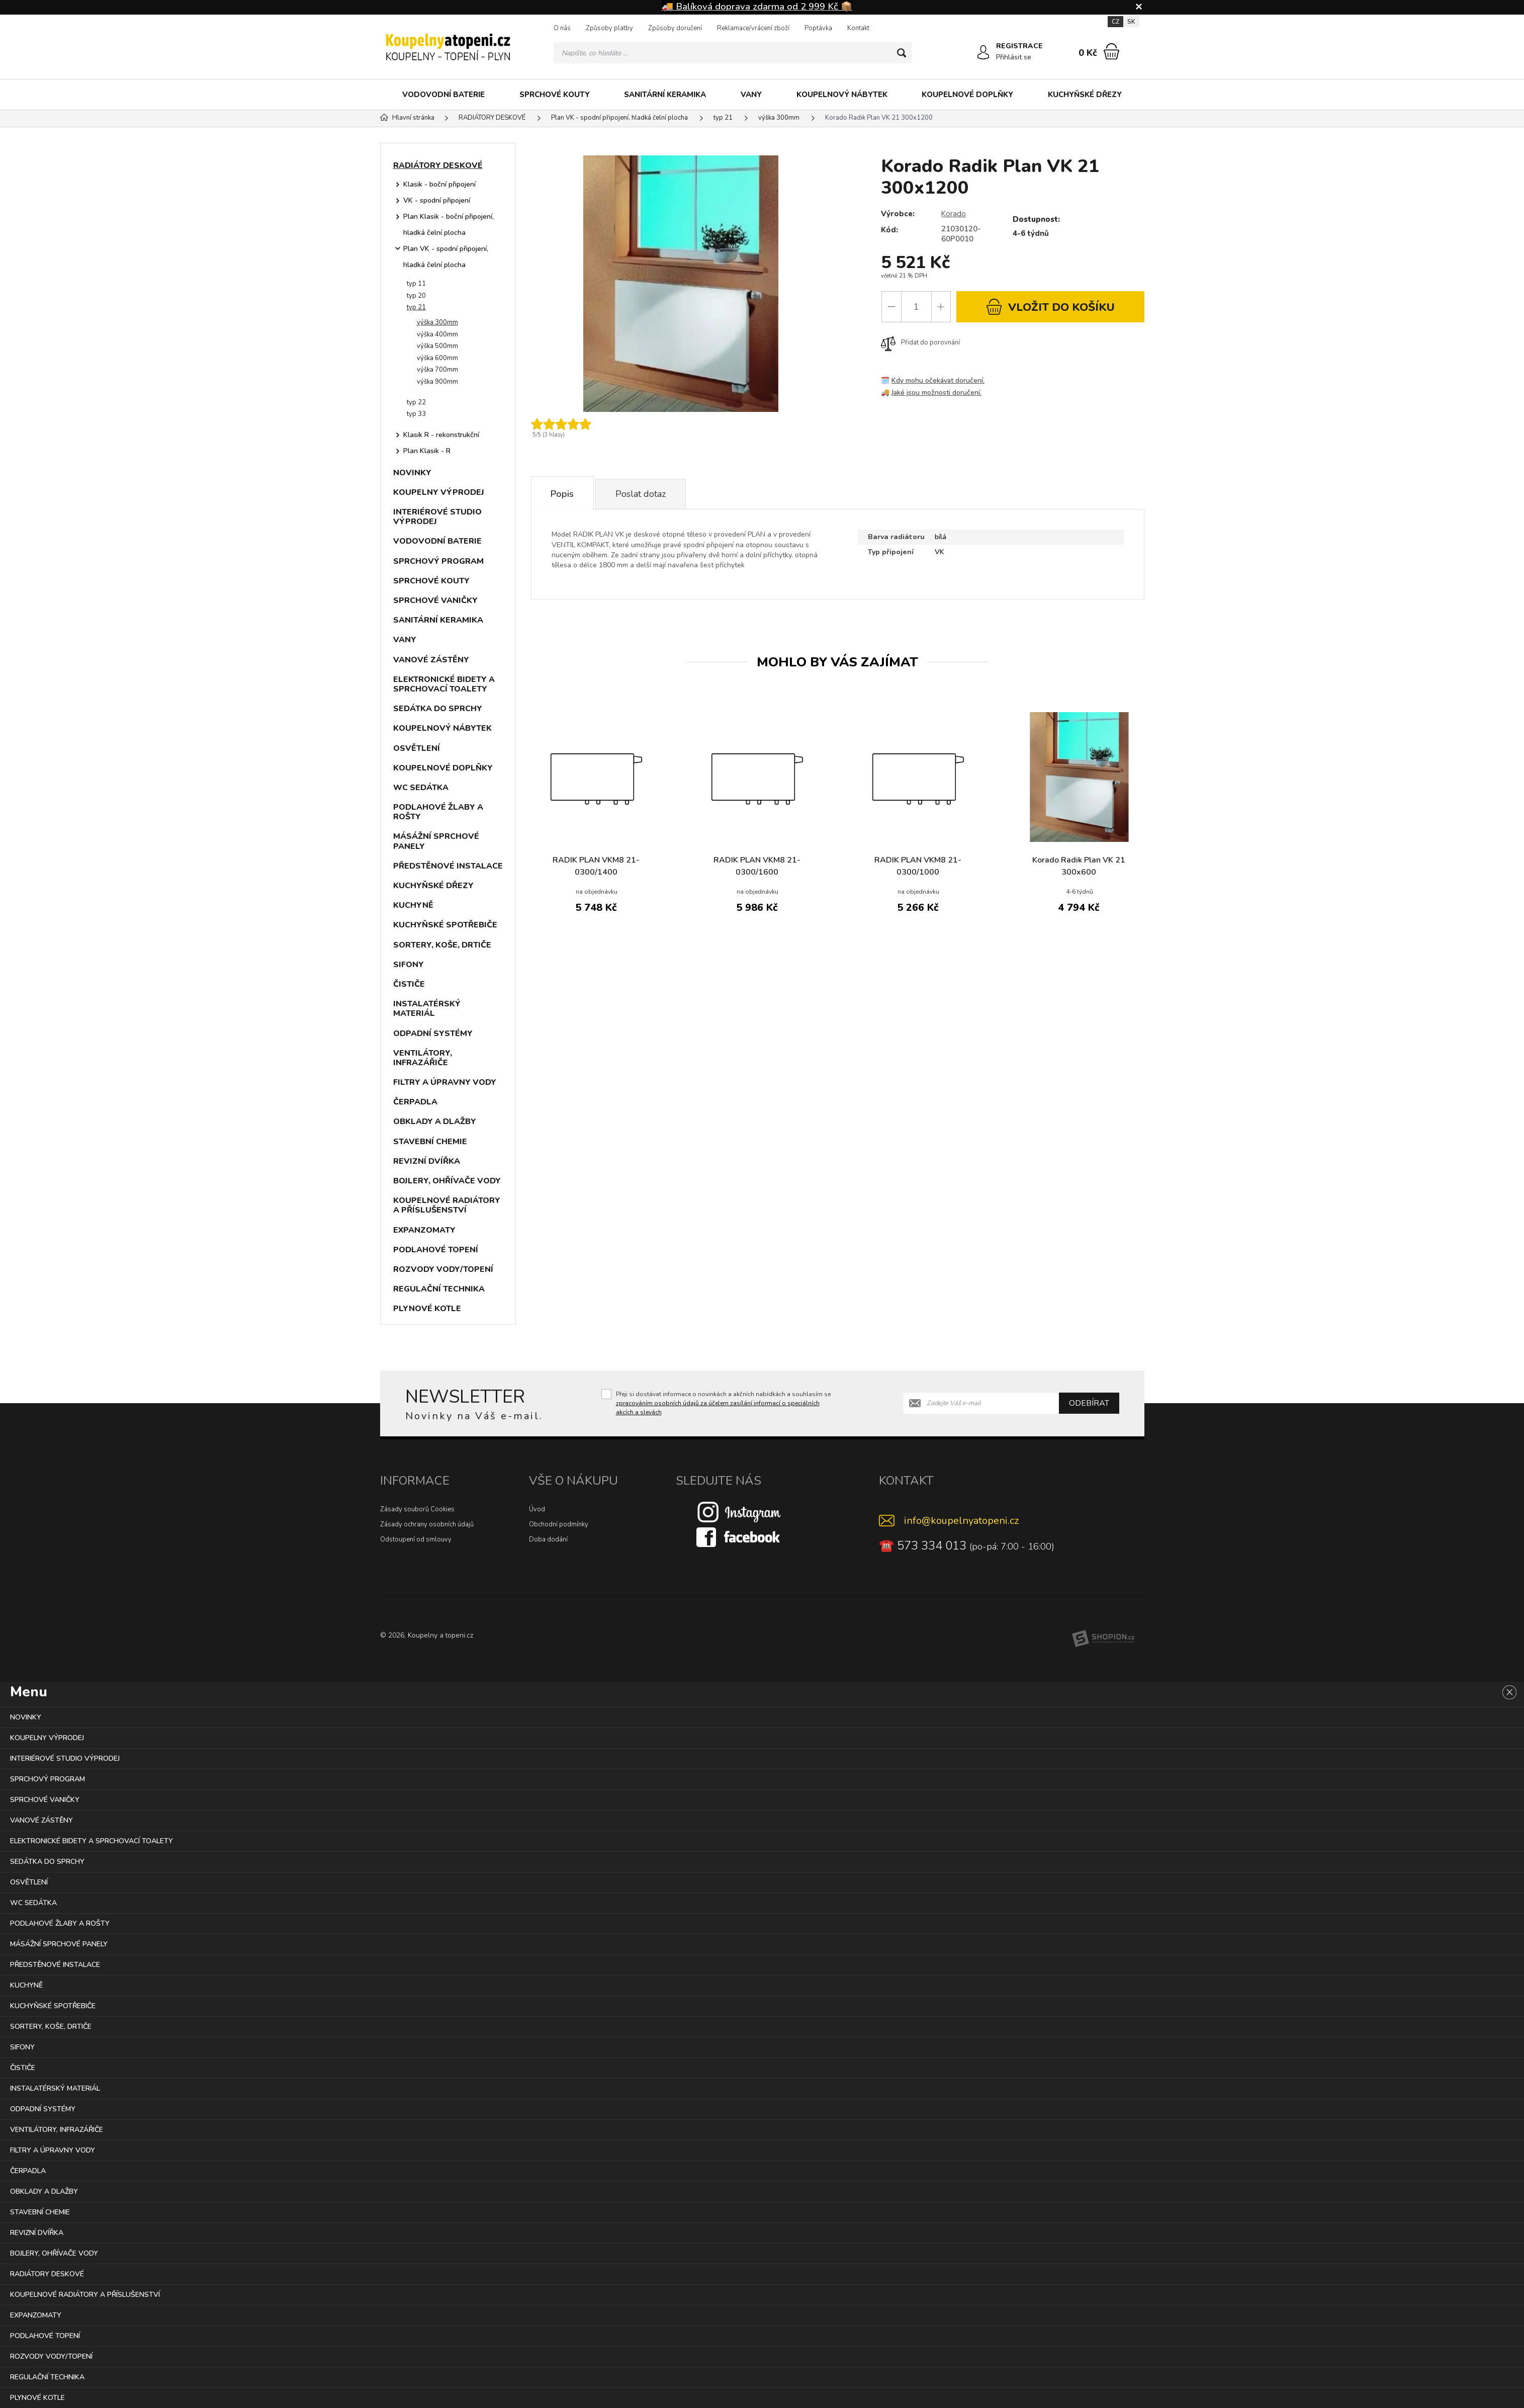 The width and height of the screenshot is (1524, 2408). I want to click on STAVEBNÍ CHEMIE, so click(430, 1141).